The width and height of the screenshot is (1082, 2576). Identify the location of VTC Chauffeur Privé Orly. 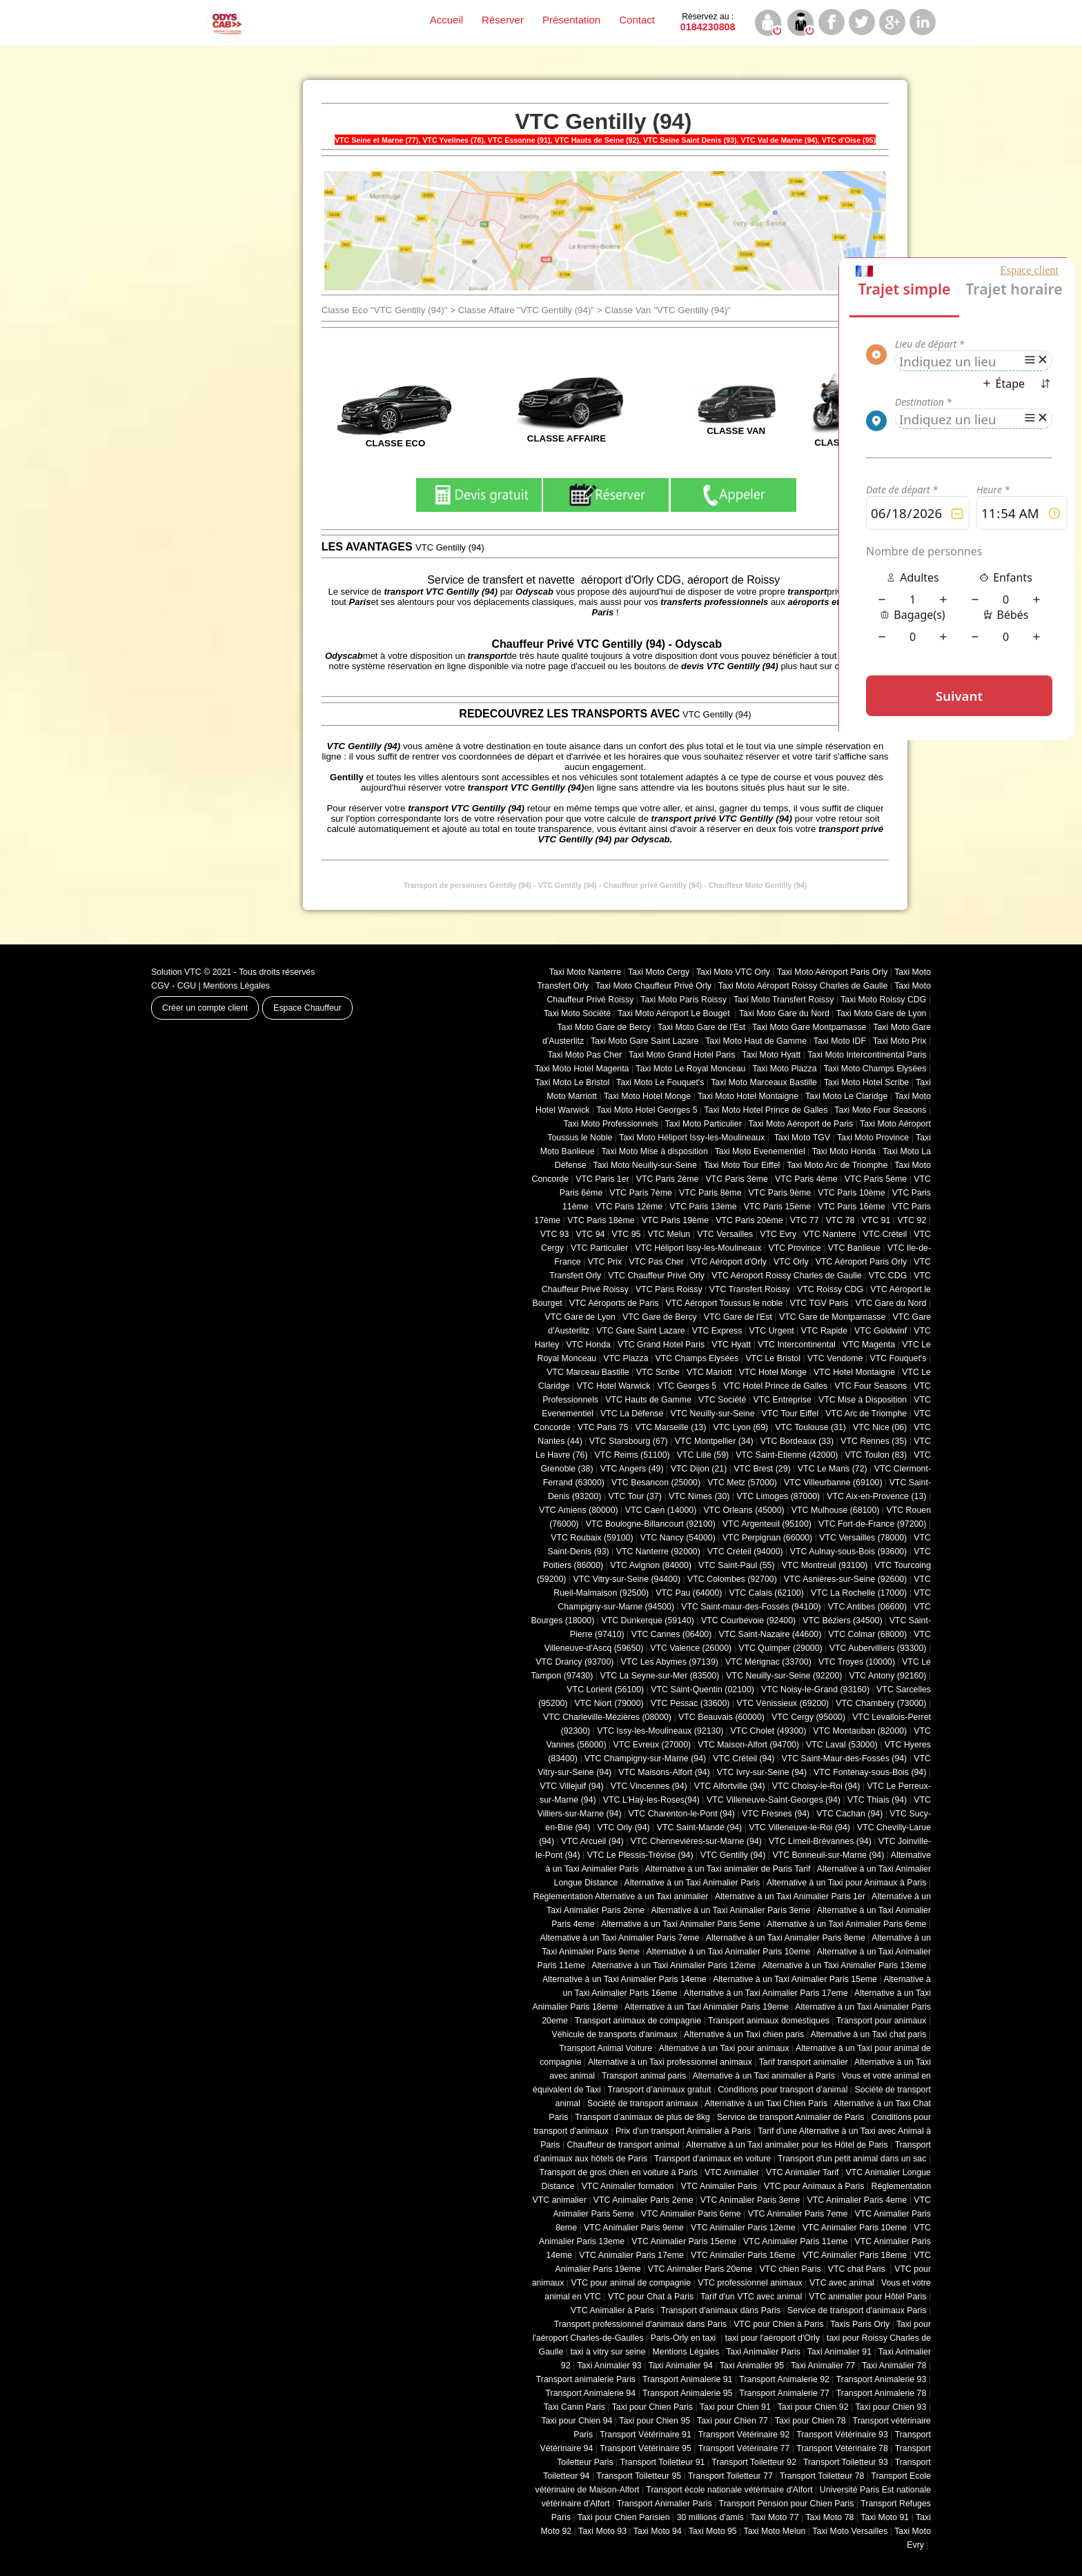
(656, 1275).